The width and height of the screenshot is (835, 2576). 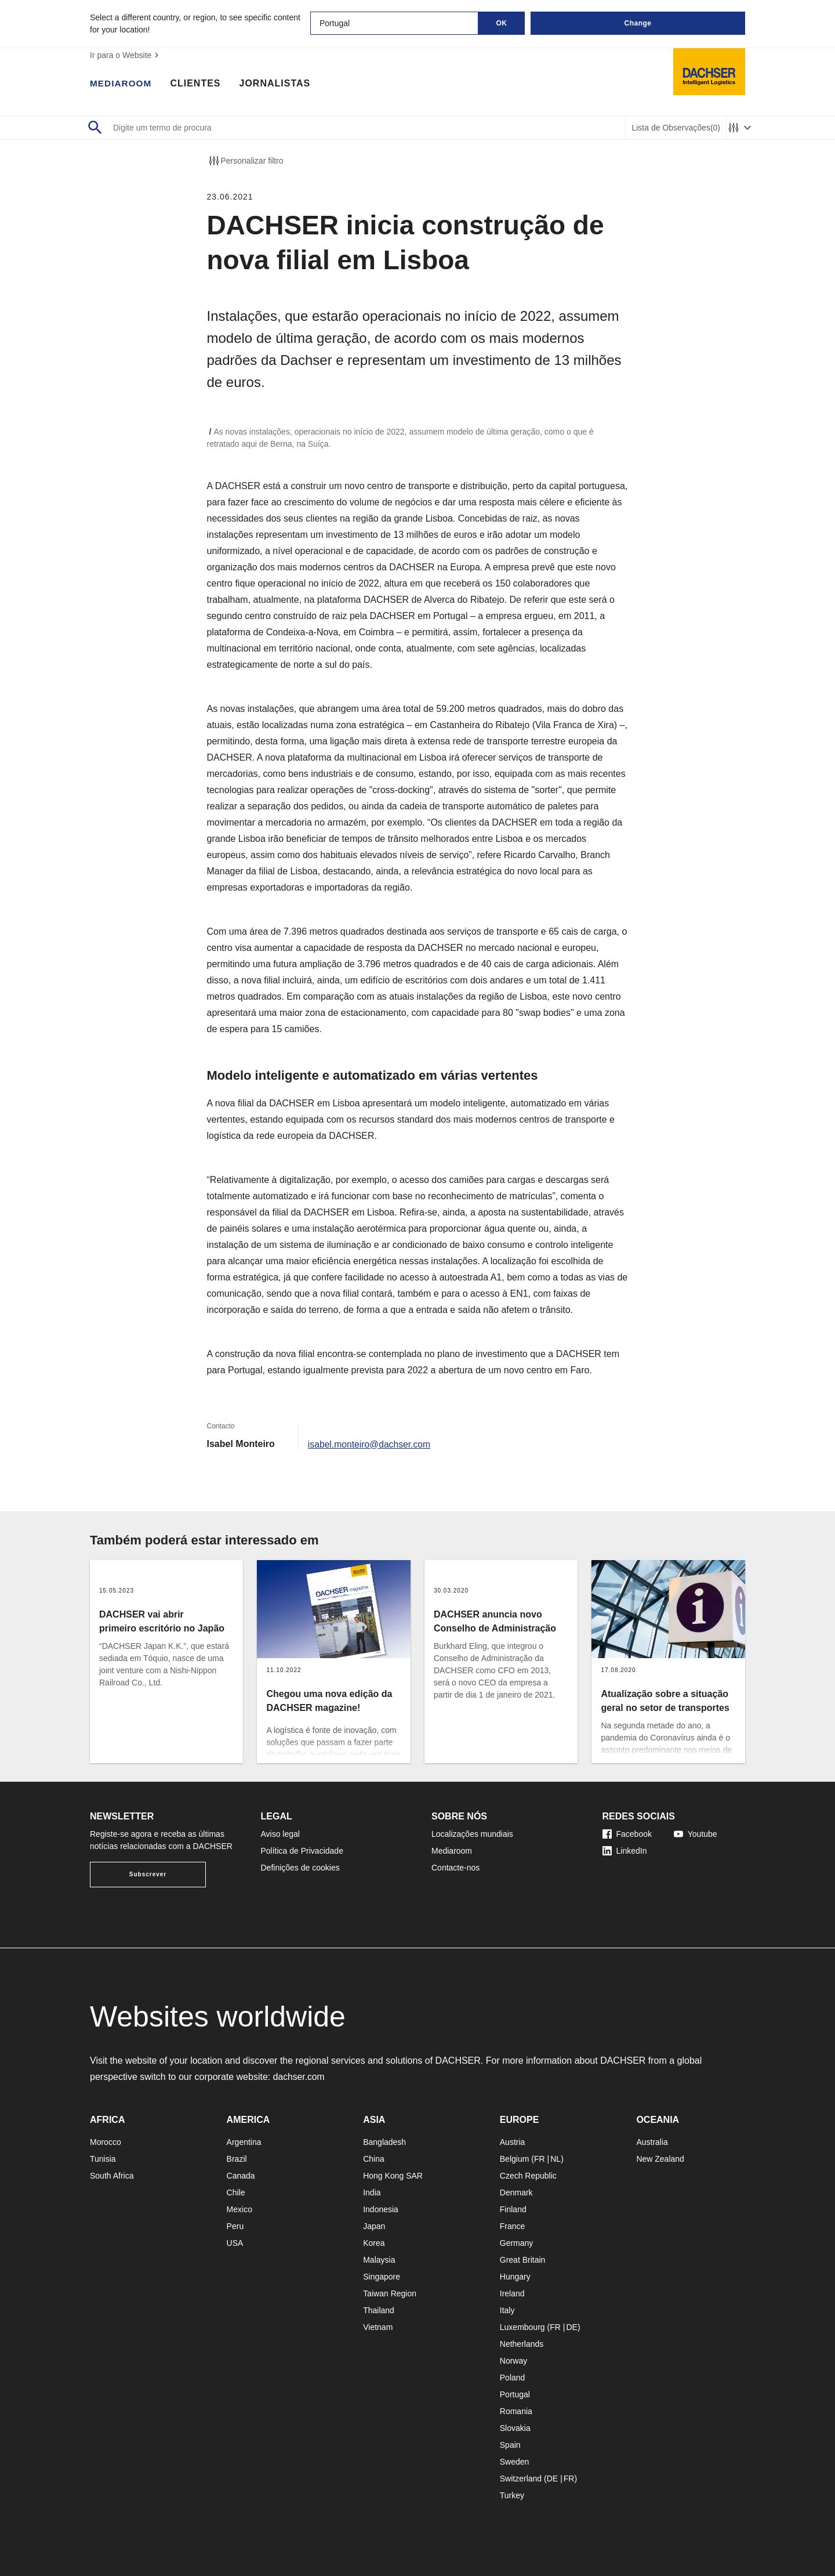 I want to click on Youtube, so click(x=695, y=1834).